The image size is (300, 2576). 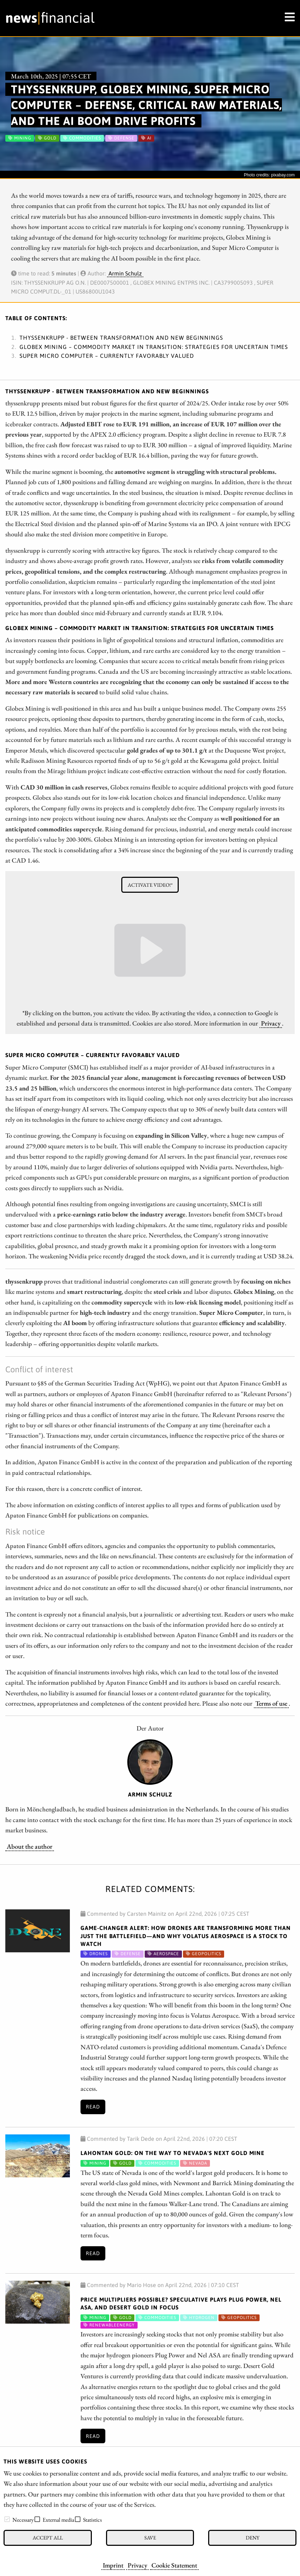 I want to click on Cookie Statement, so click(x=174, y=2565).